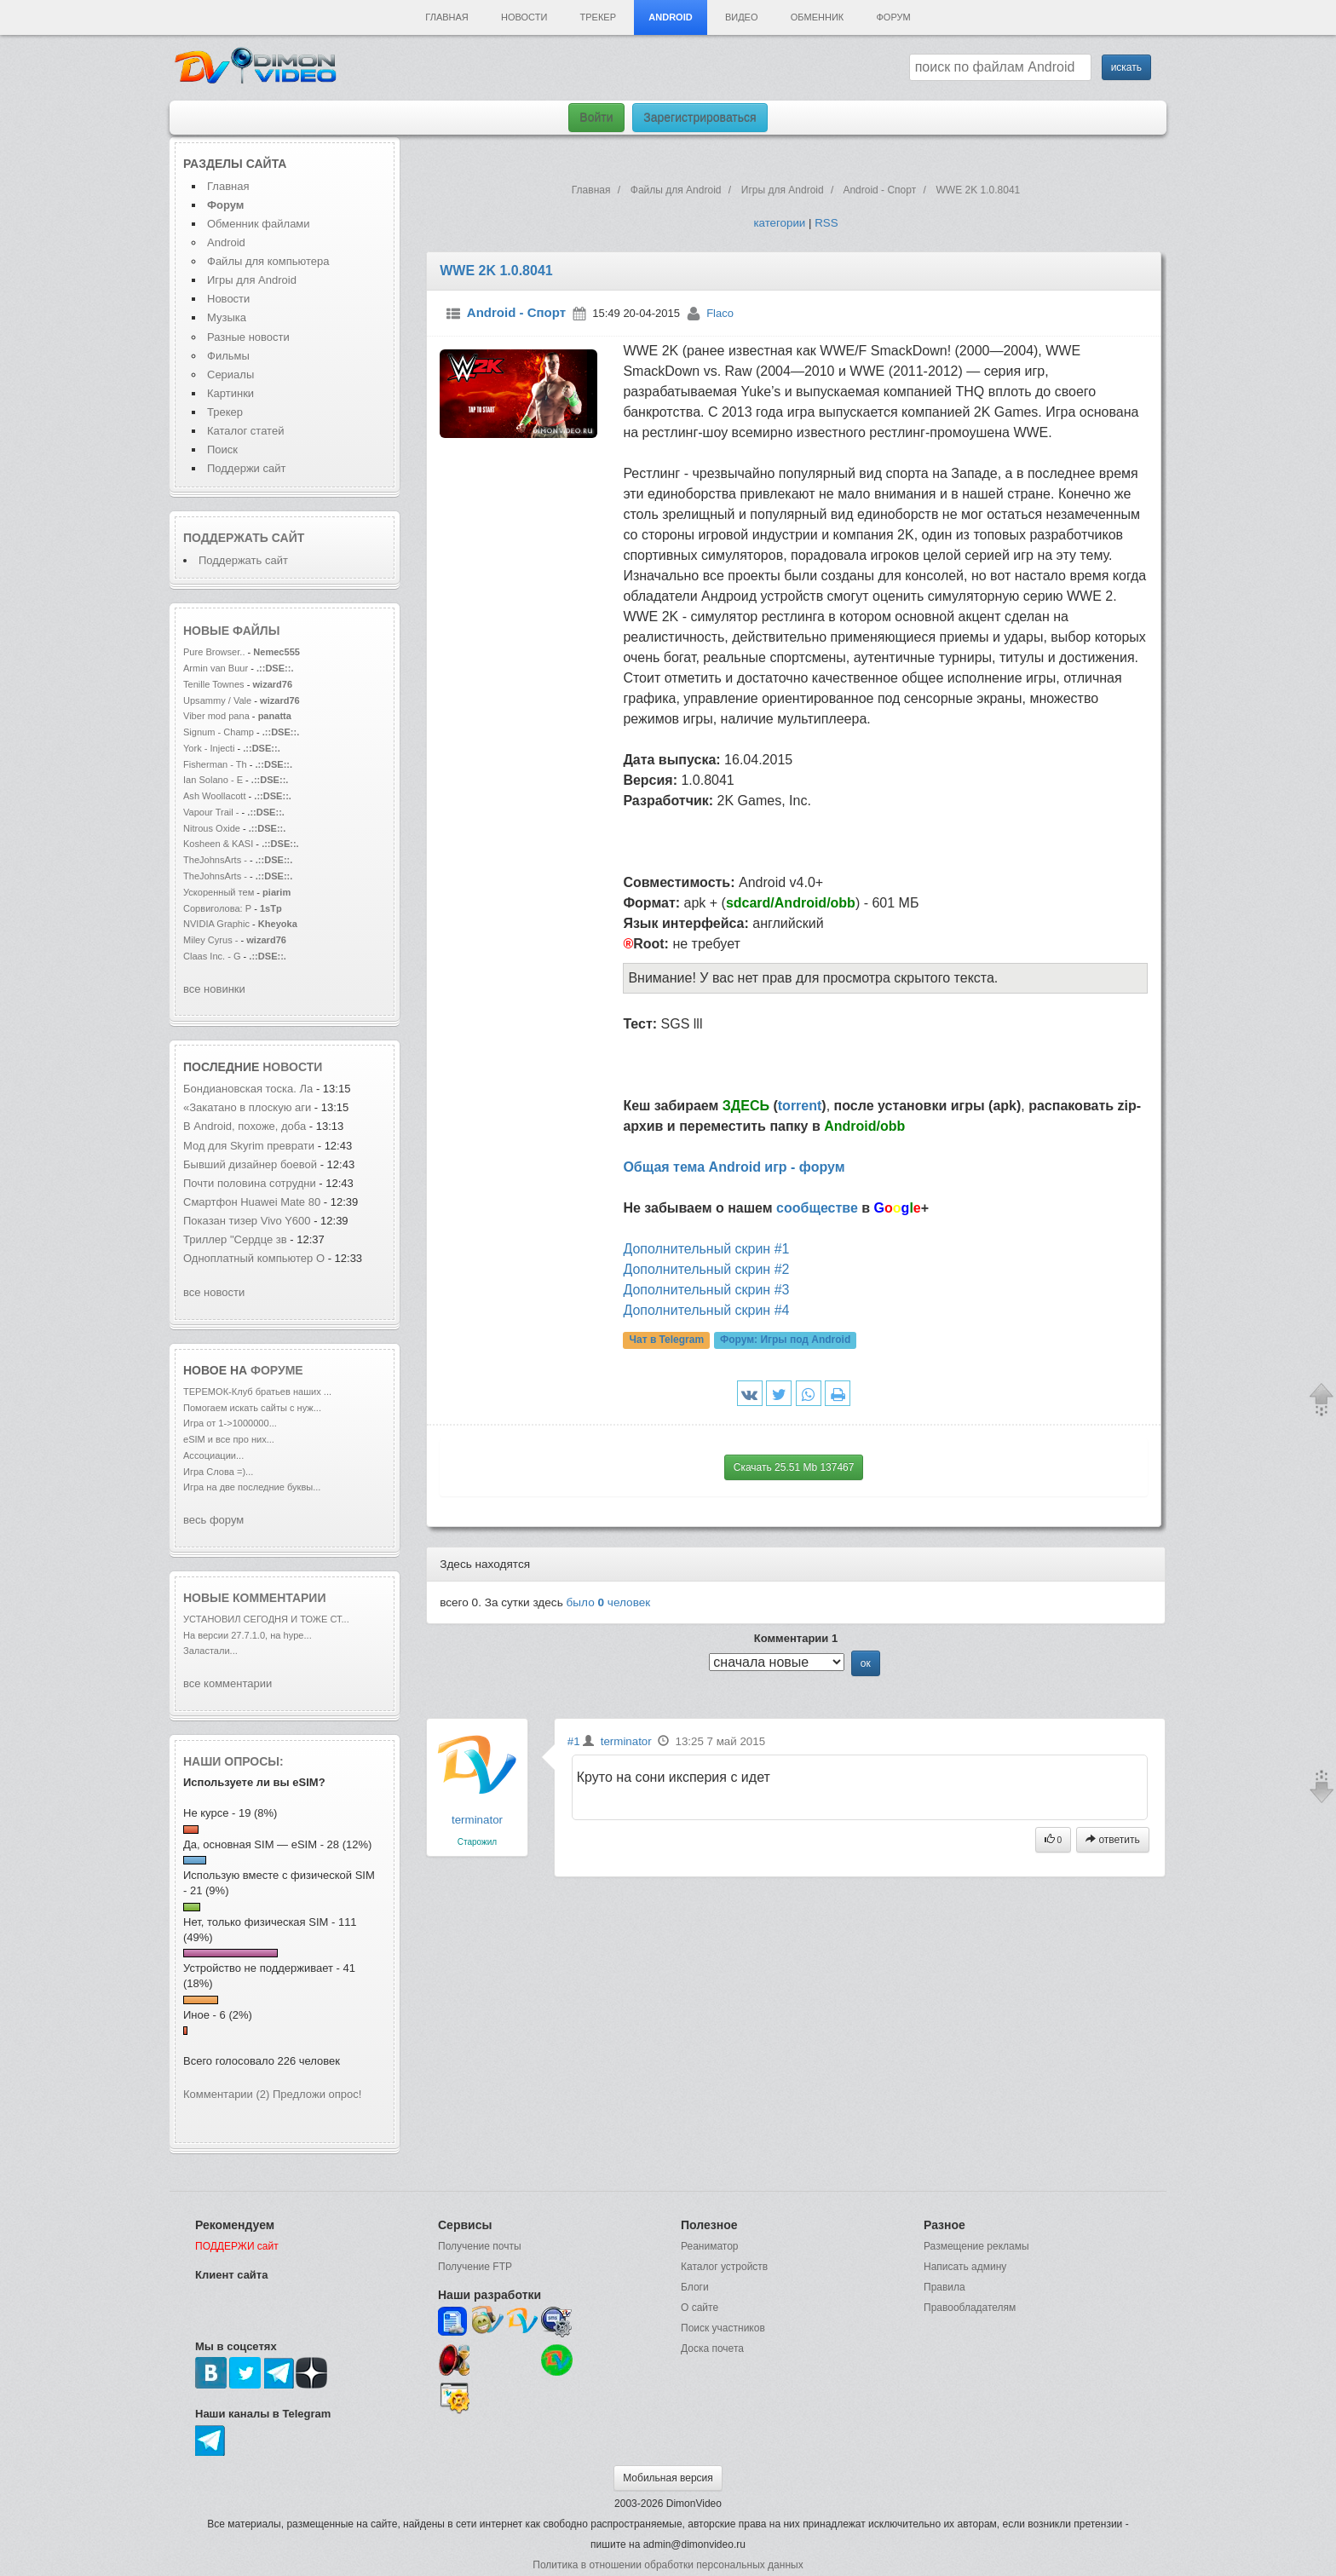 The image size is (1336, 2576). I want to click on Чат в Telegram, so click(667, 1340).